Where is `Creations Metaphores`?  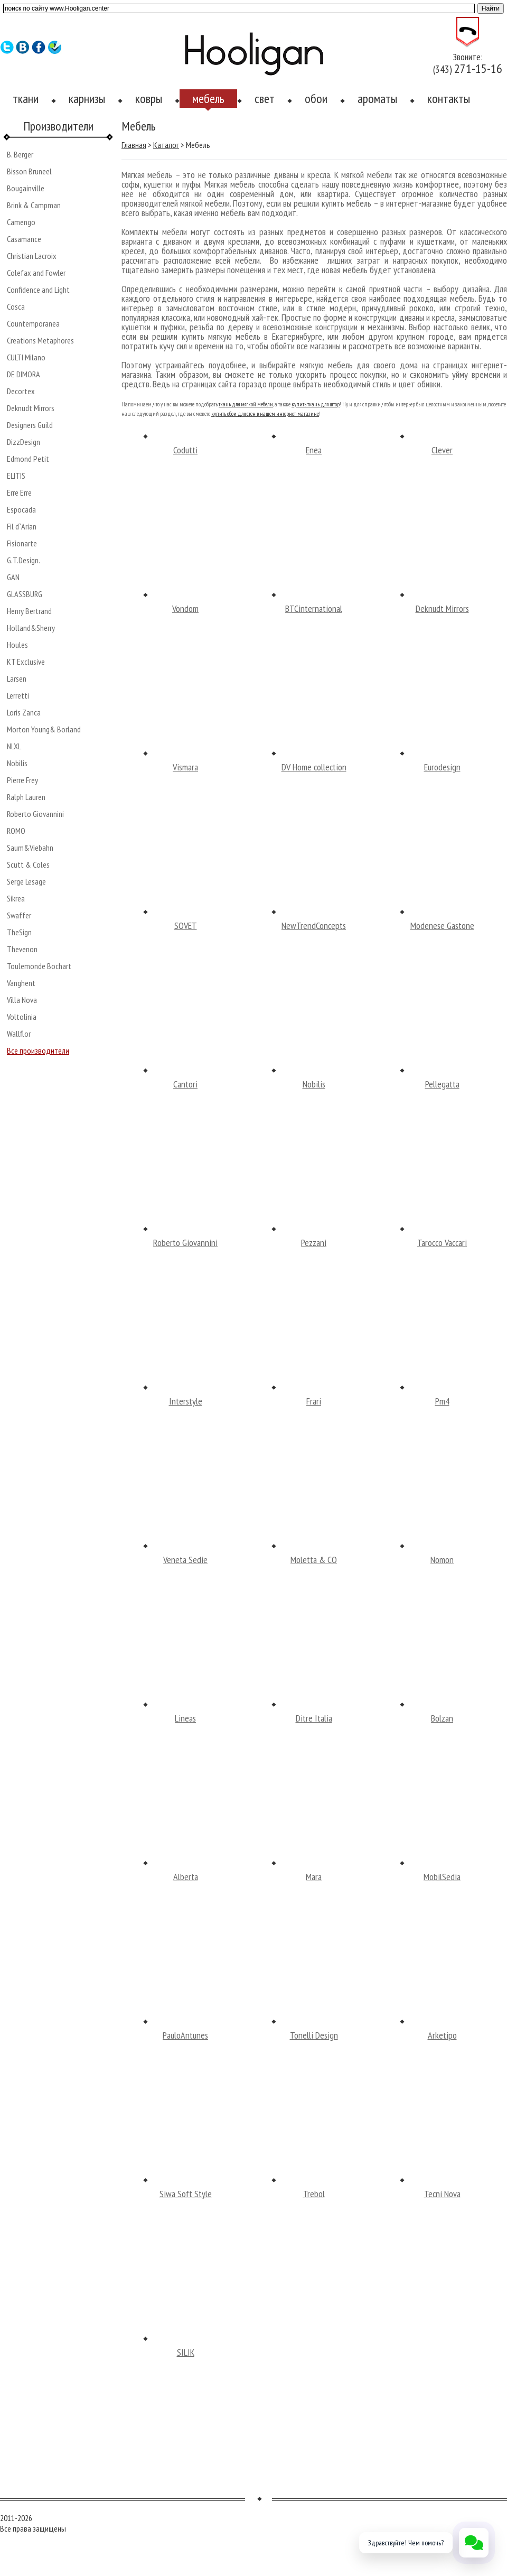
Creations Metaphores is located at coordinates (40, 340).